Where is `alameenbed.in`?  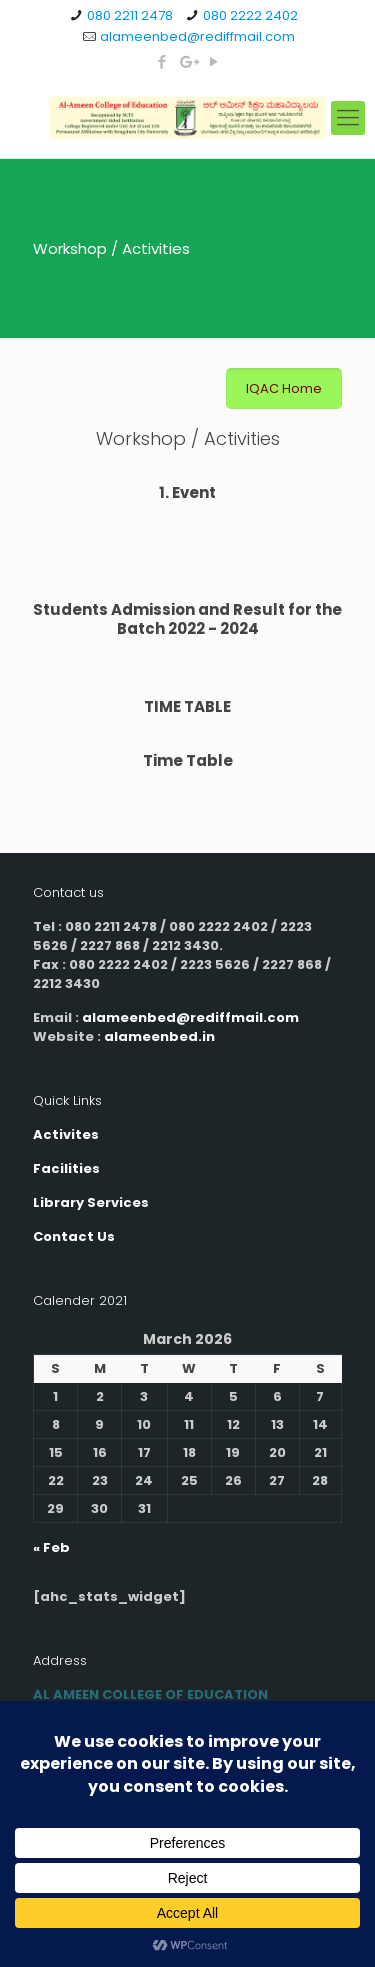
alameenbed.in is located at coordinates (159, 1036).